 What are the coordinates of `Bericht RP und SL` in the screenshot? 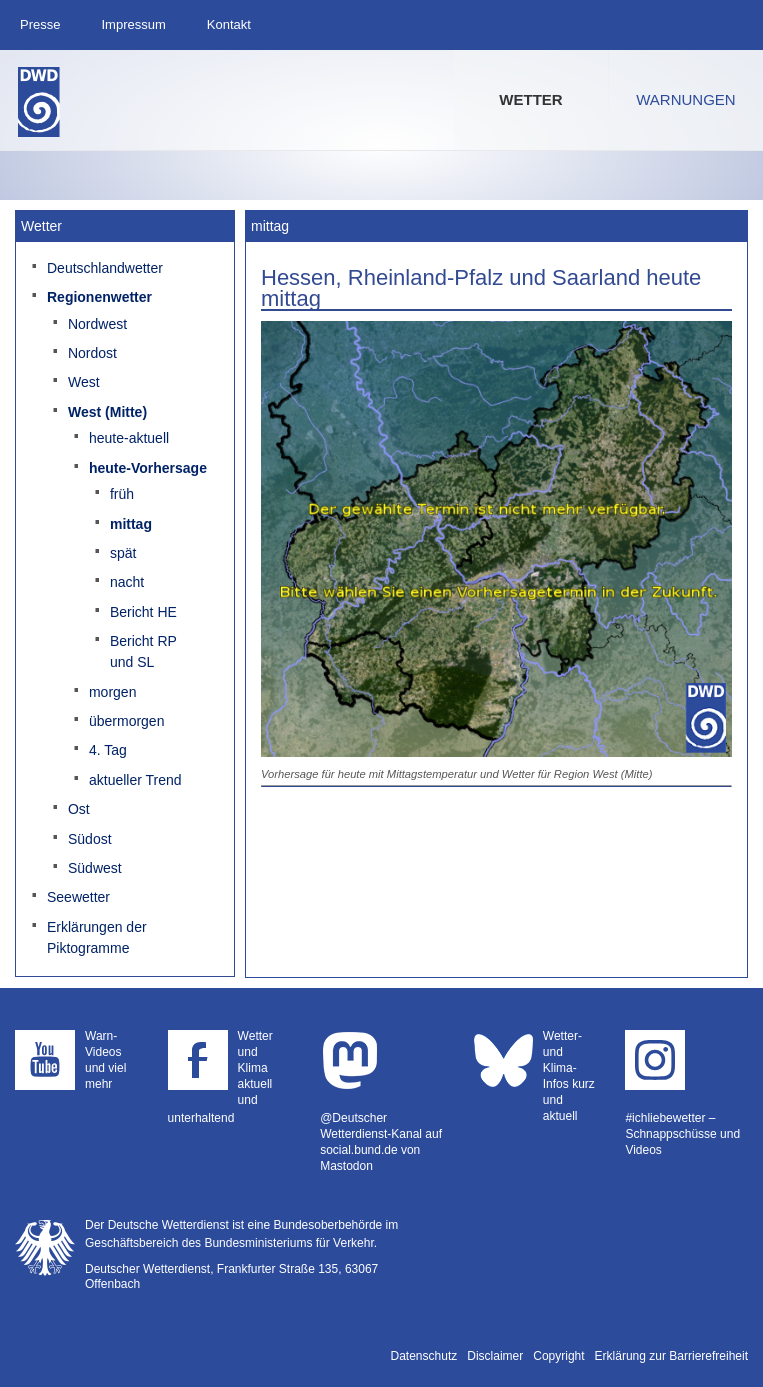 It's located at (143, 651).